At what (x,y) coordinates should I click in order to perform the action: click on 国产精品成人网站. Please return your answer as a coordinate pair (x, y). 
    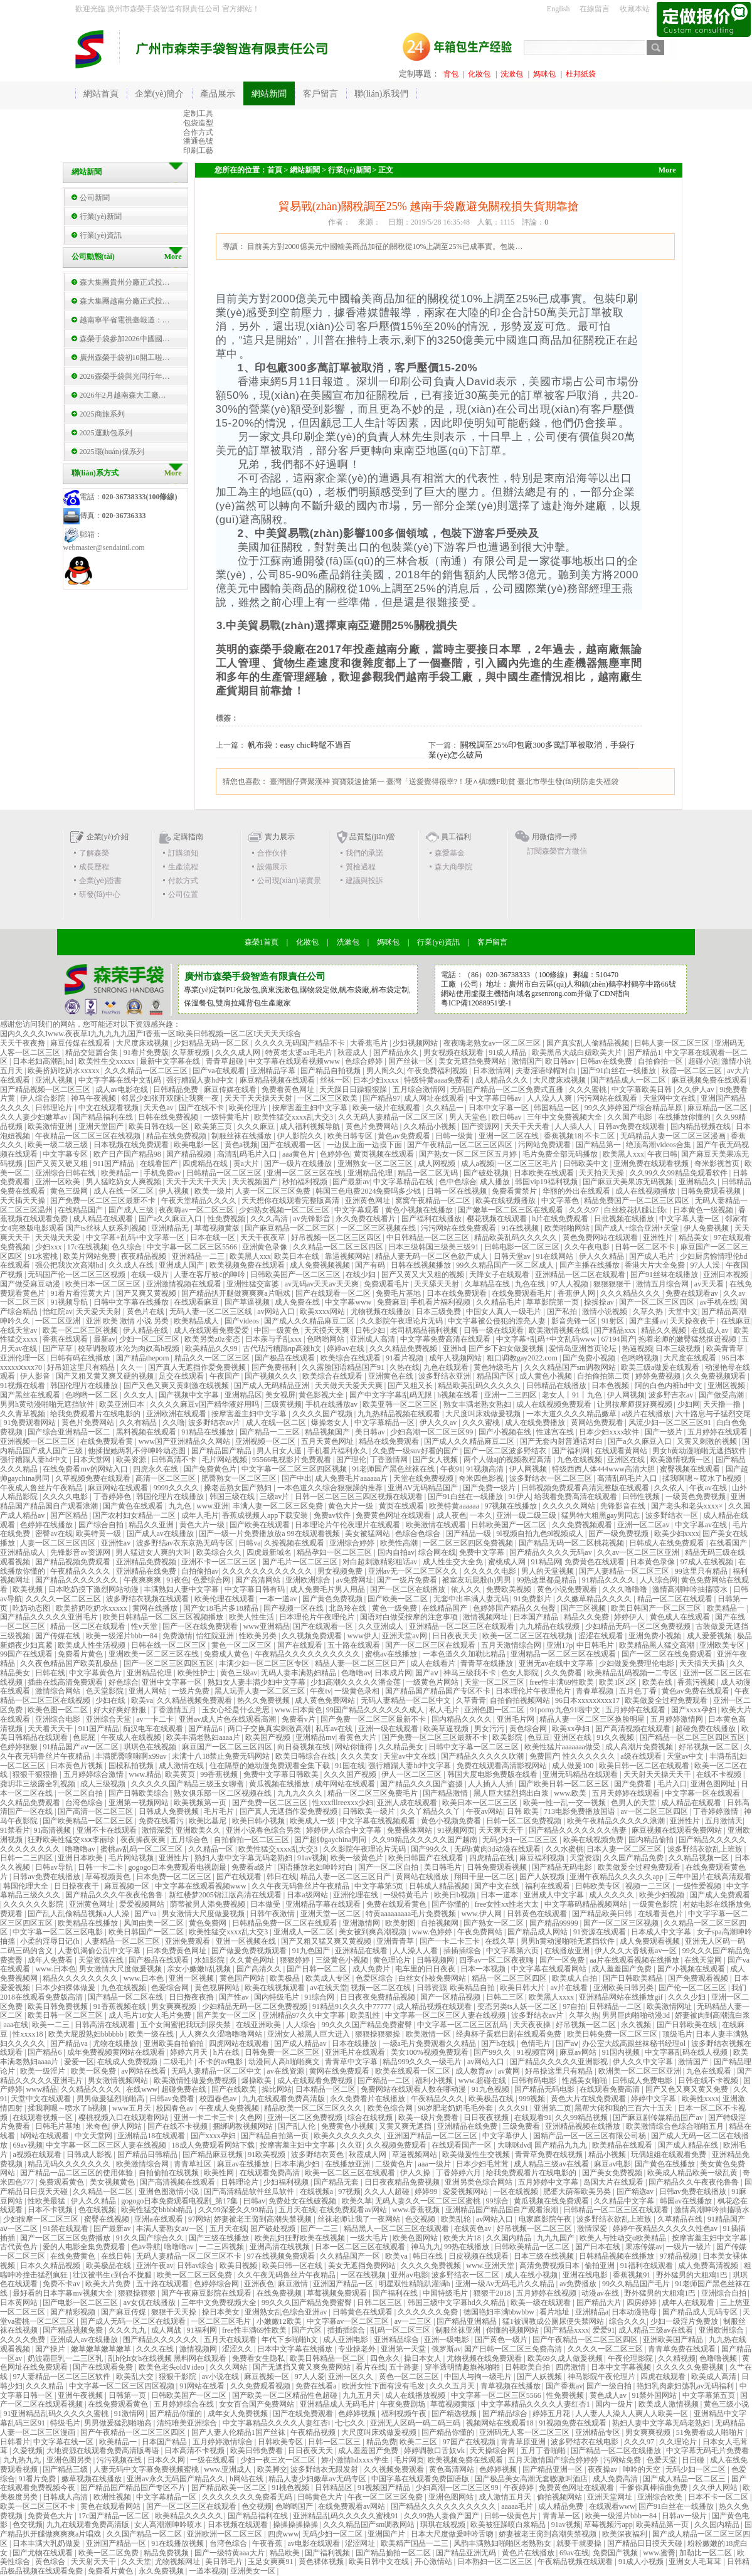
    Looking at the image, I should click on (538, 1931).